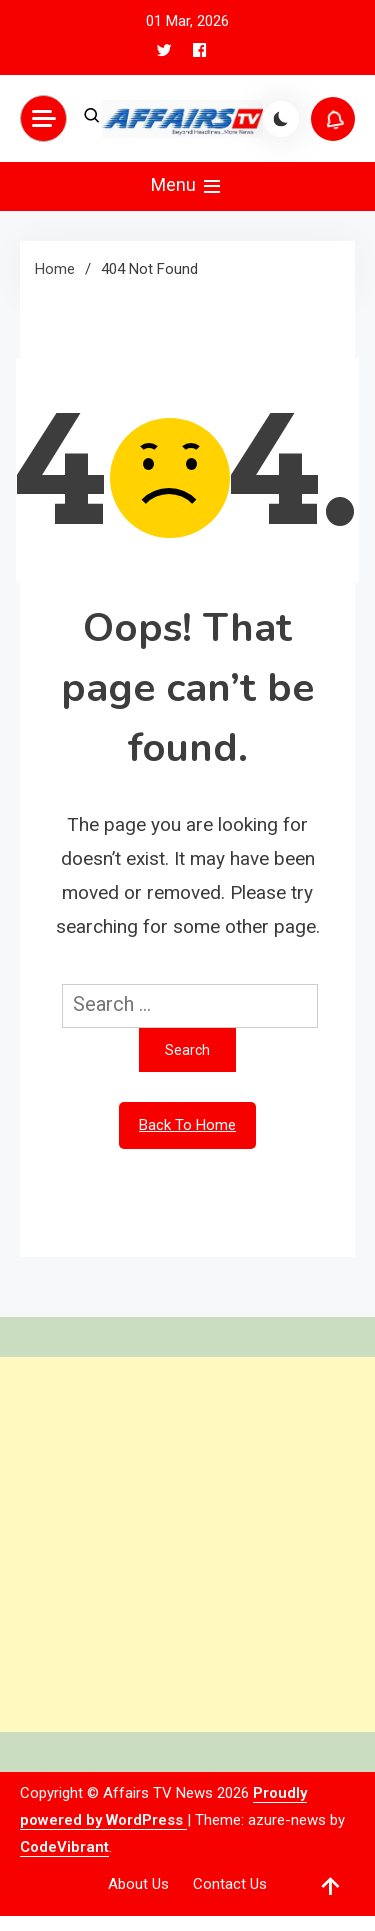  What do you see at coordinates (187, 186) in the screenshot?
I see `Menu` at bounding box center [187, 186].